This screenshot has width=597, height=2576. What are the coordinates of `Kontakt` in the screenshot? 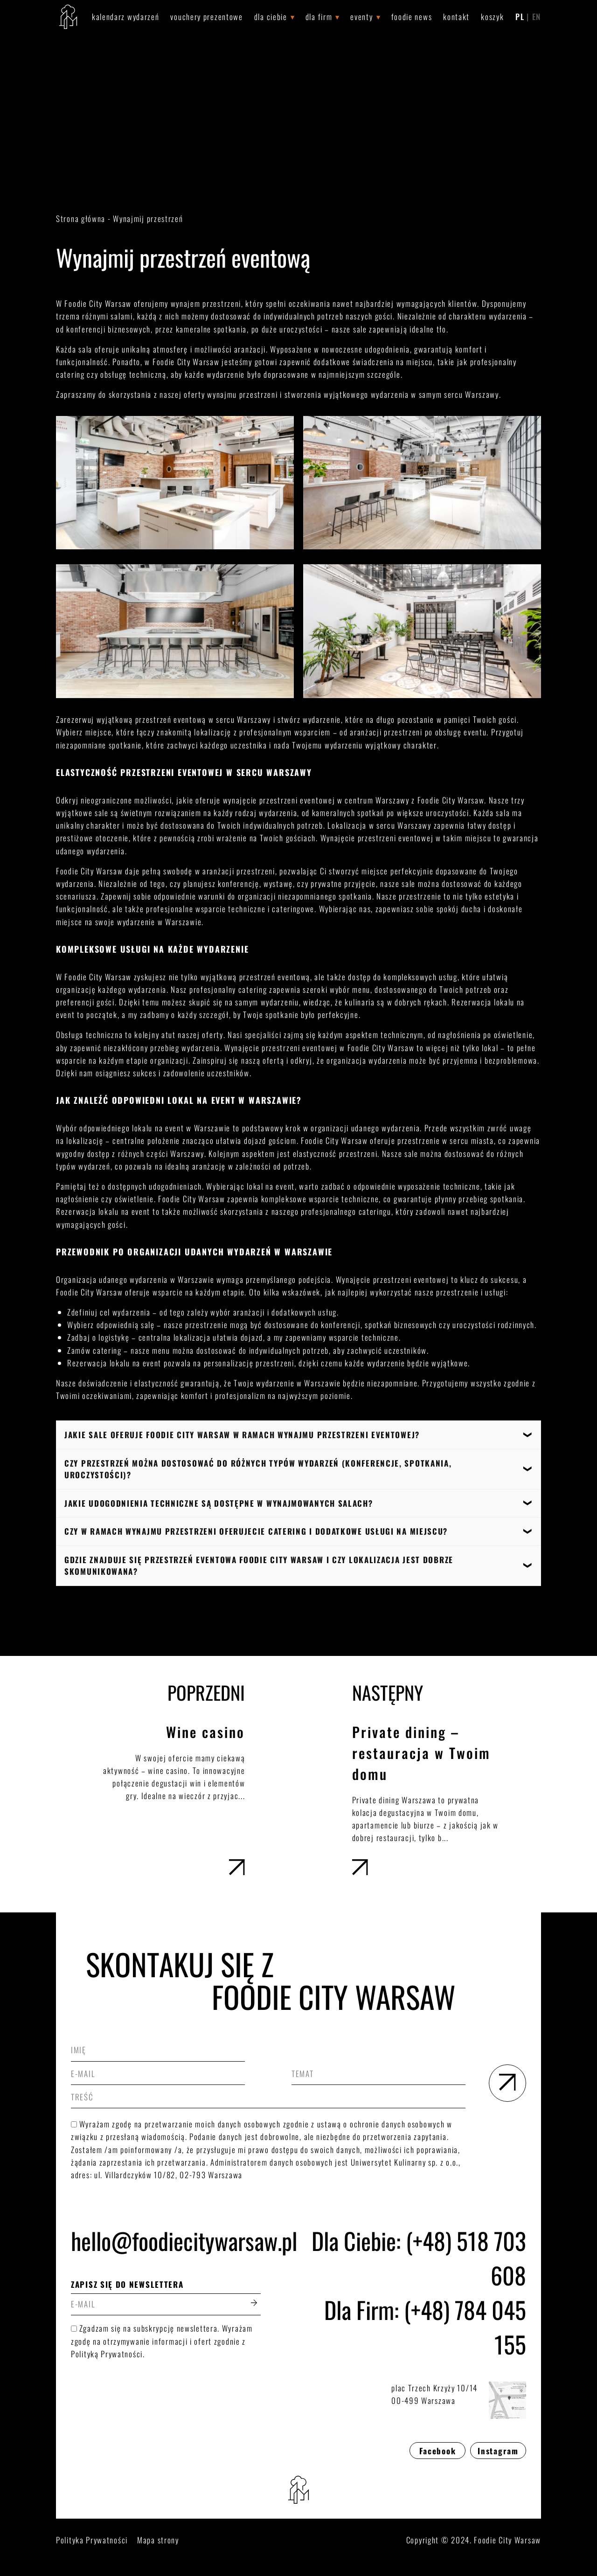 It's located at (456, 16).